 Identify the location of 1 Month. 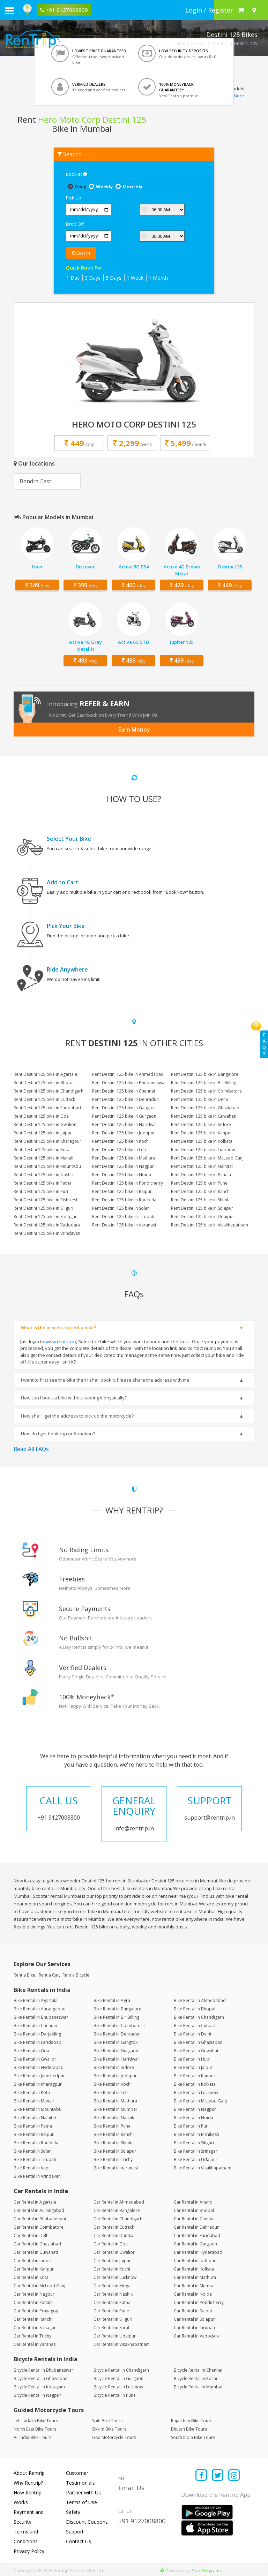
(158, 277).